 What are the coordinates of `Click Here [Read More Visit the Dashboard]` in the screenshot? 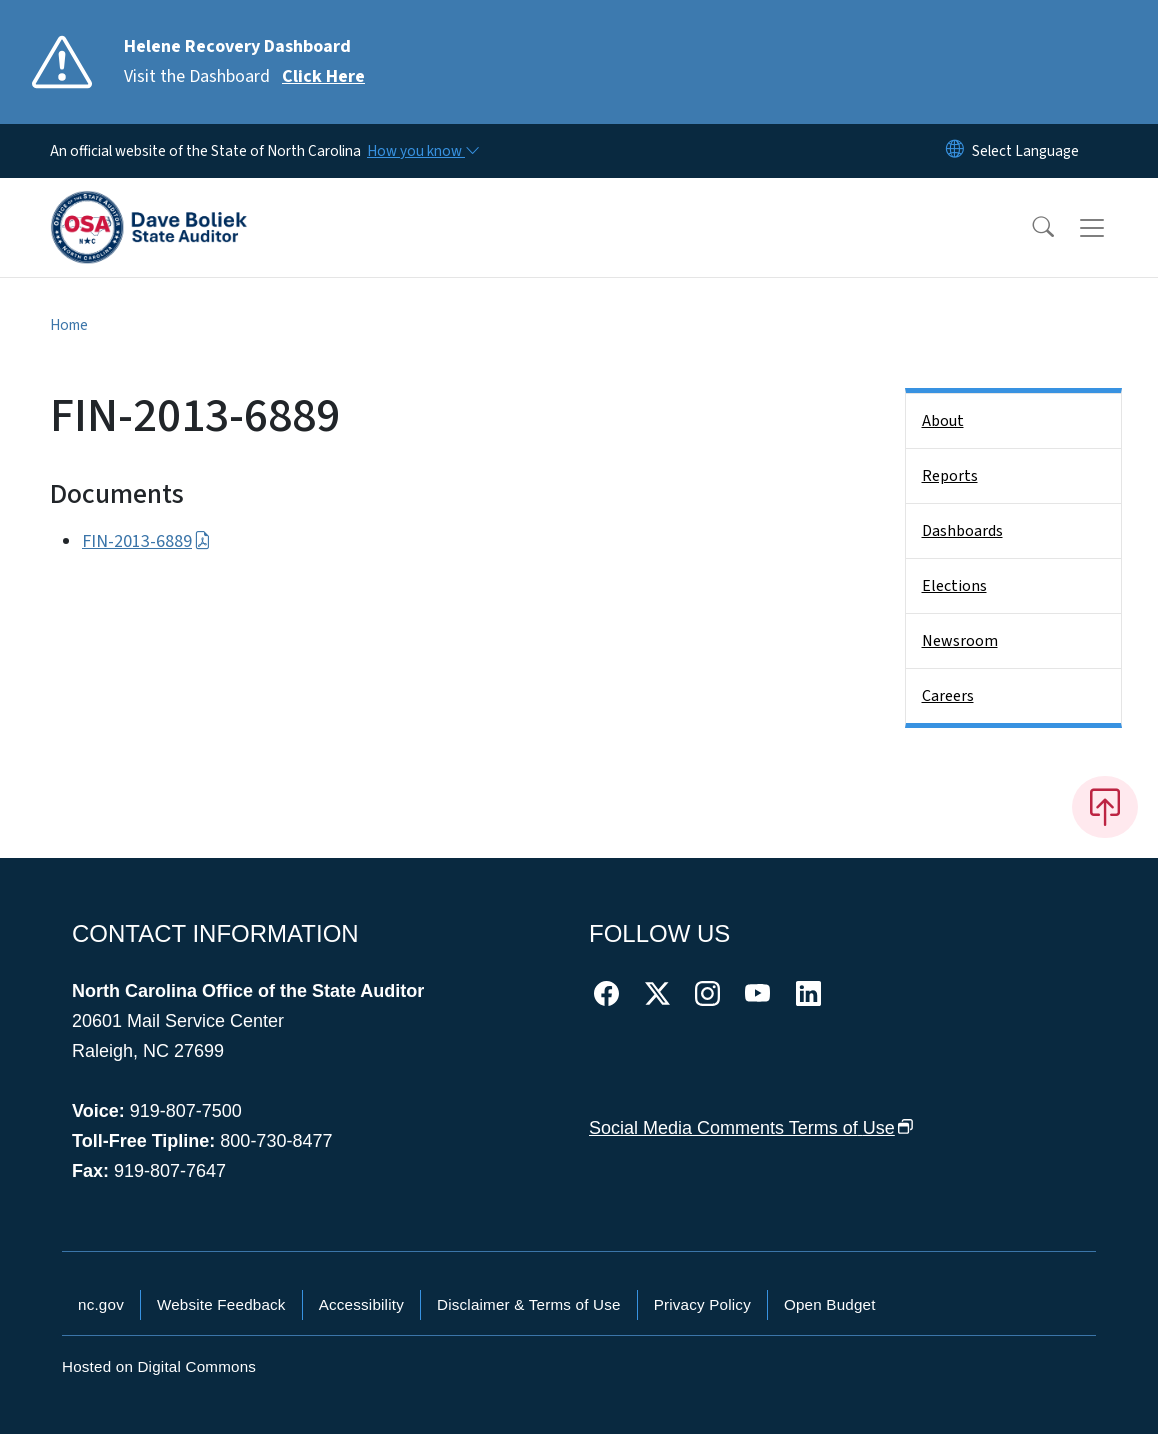 It's located at (323, 76).